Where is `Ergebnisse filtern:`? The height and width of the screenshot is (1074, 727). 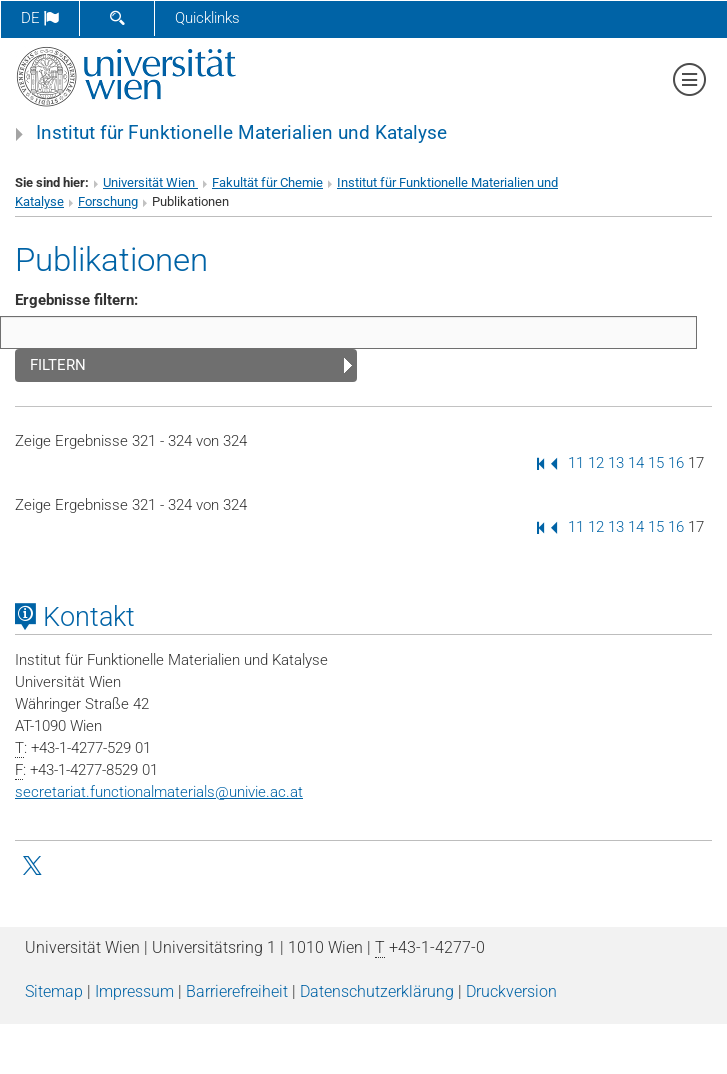 Ergebnisse filtern: is located at coordinates (76, 300).